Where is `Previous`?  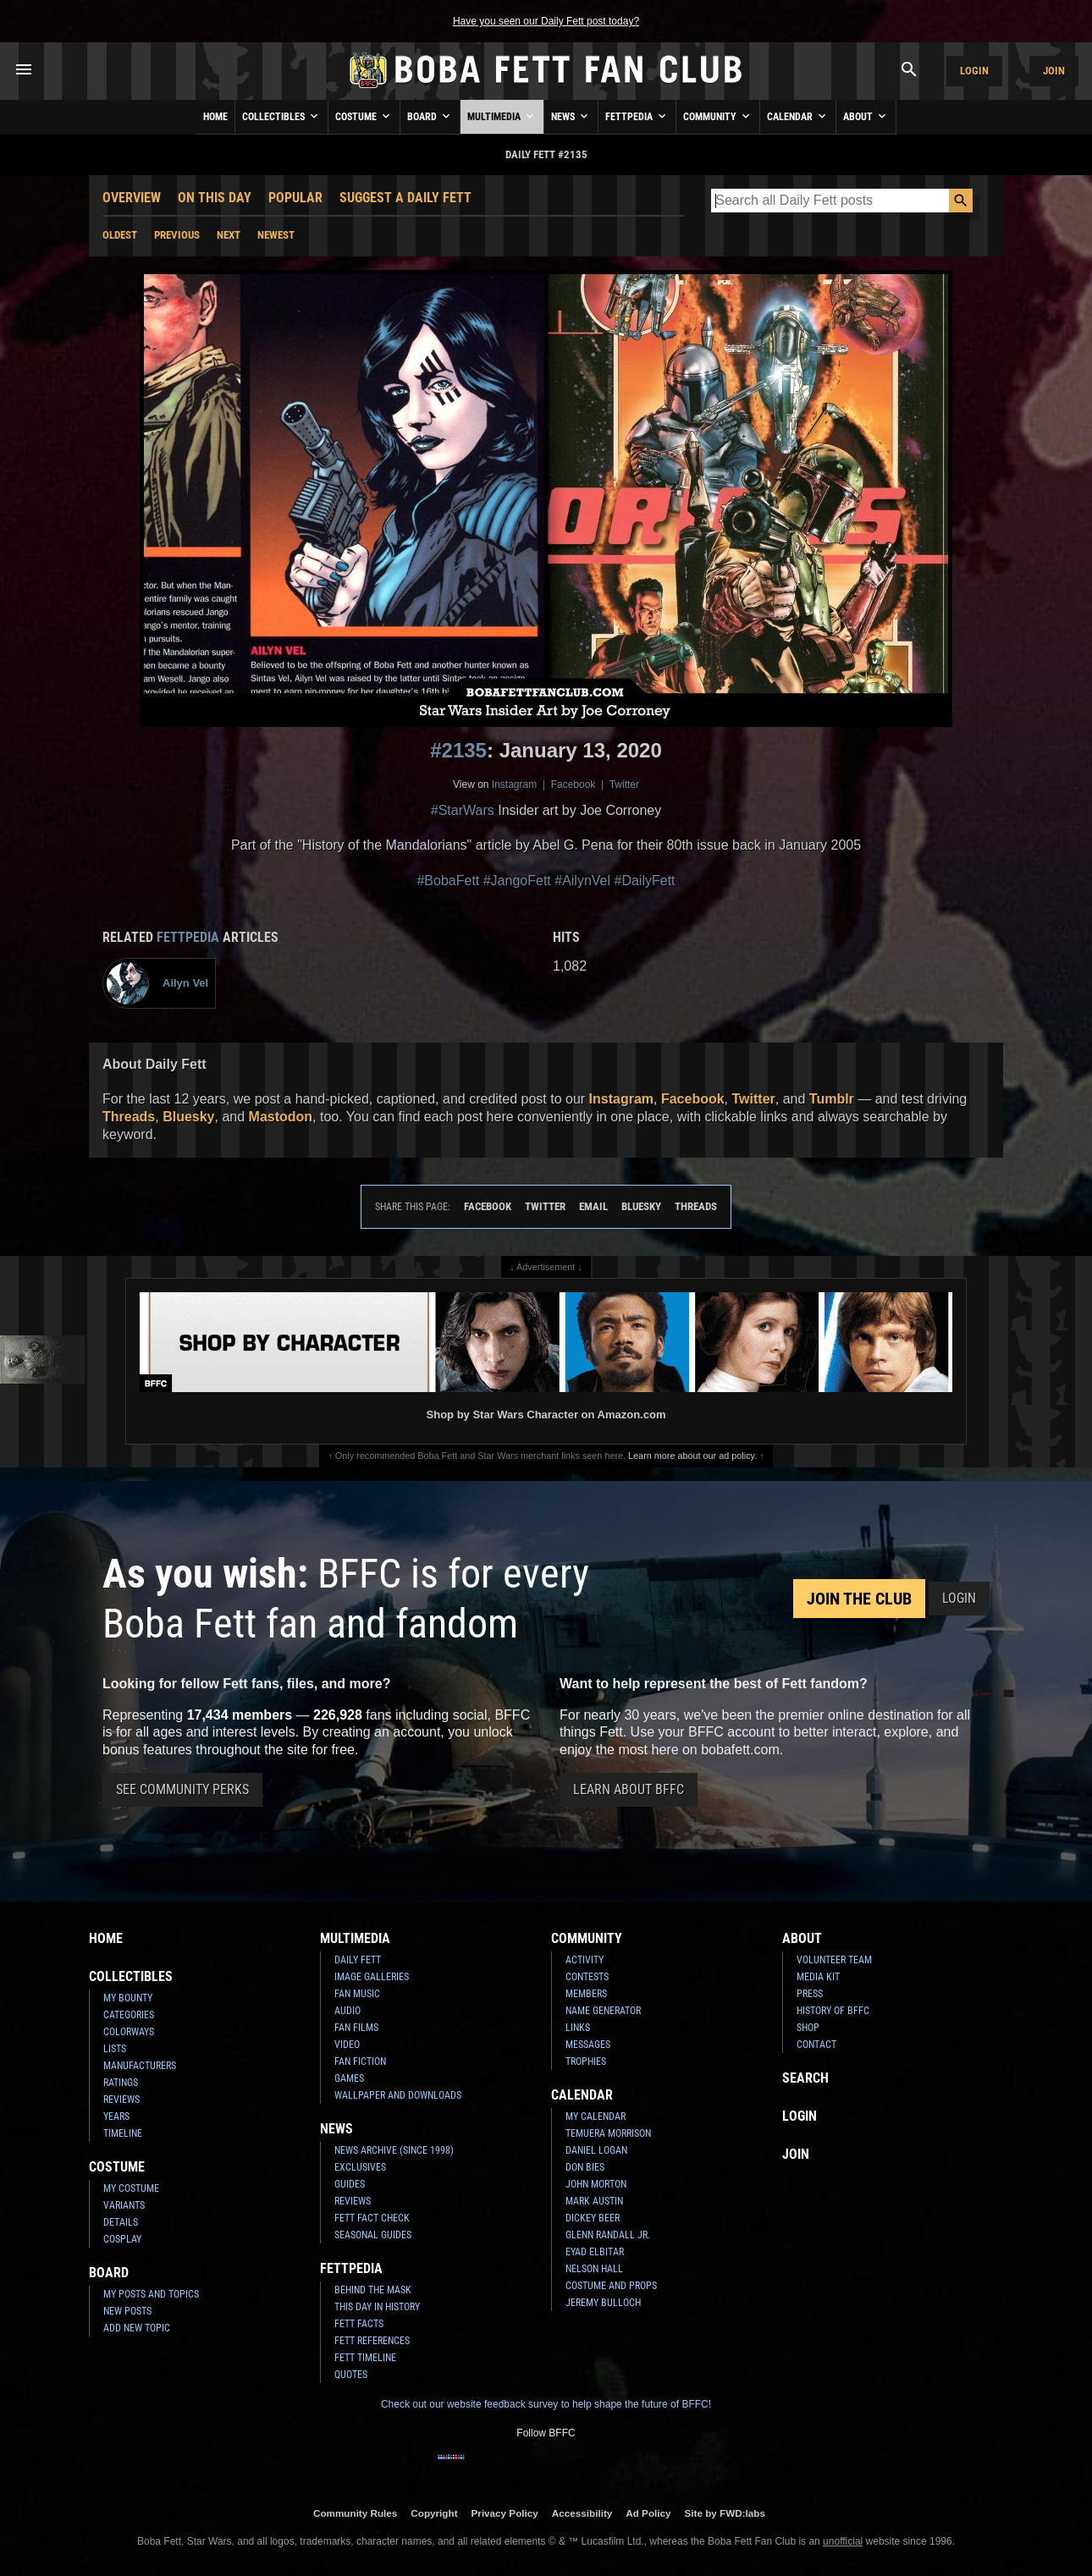 Previous is located at coordinates (177, 234).